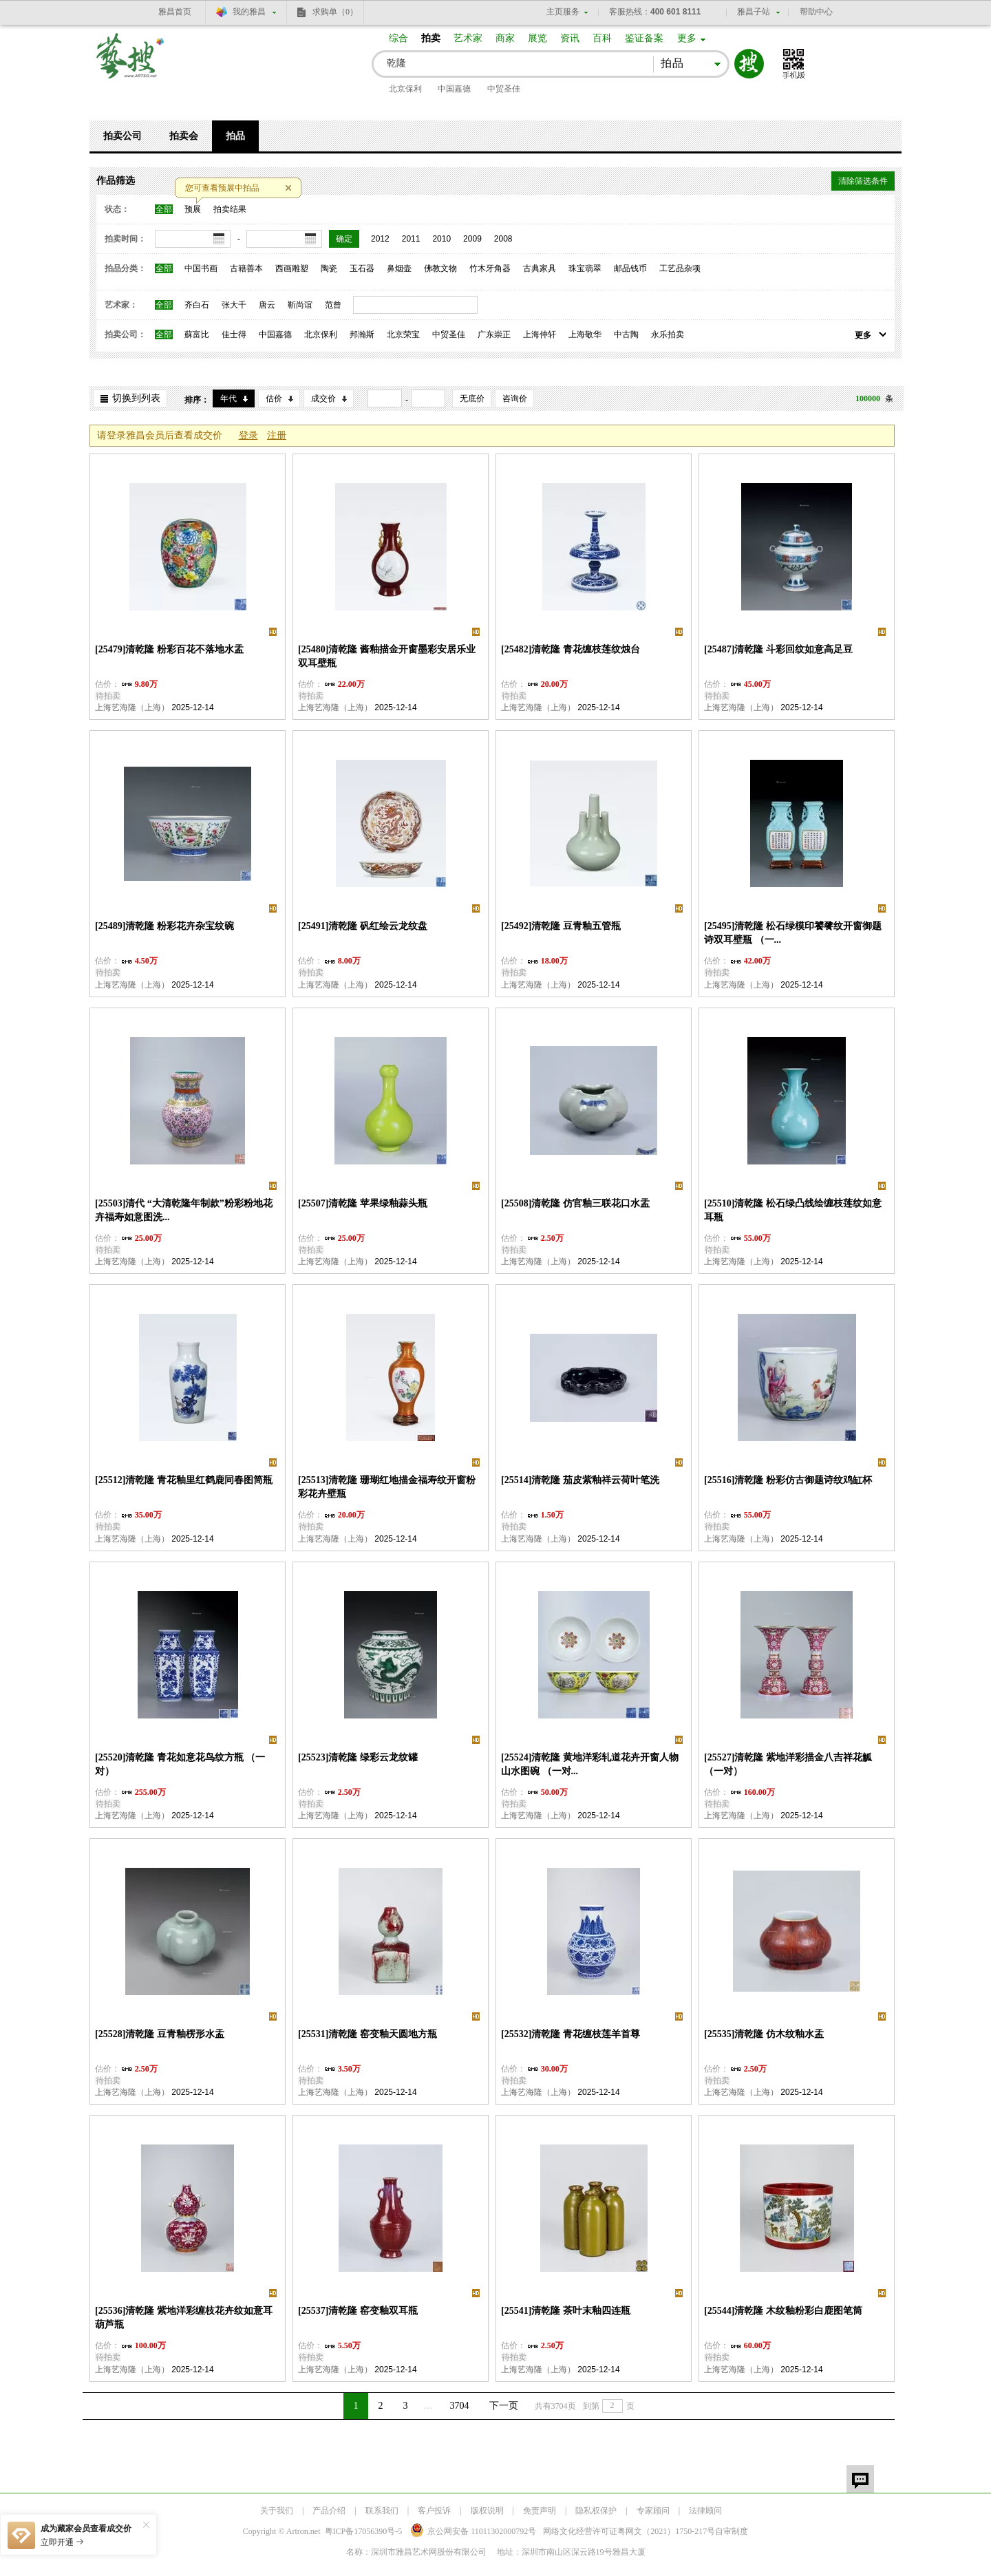 The image size is (991, 2576). I want to click on 展览, so click(537, 38).